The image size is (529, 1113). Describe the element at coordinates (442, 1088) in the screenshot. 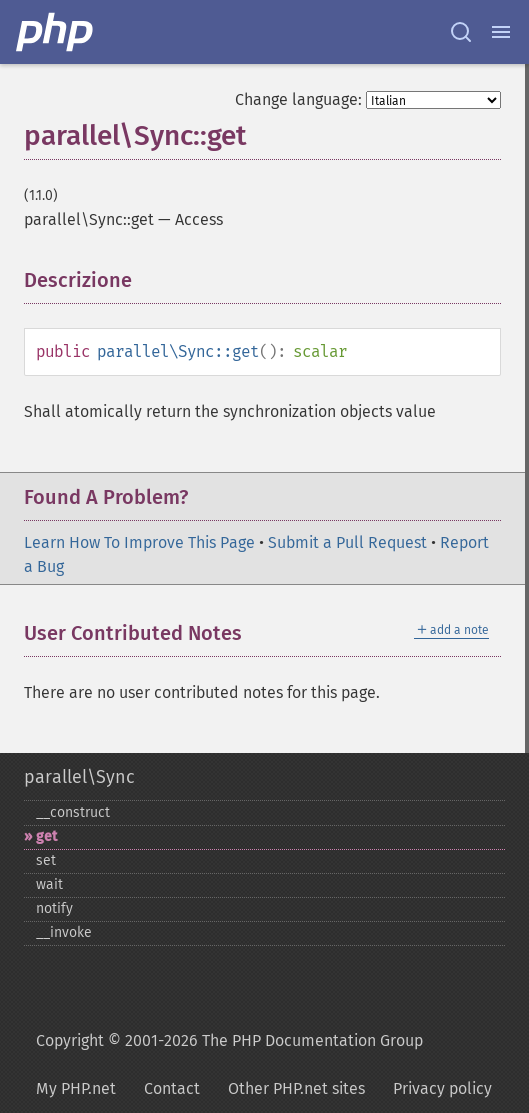

I see `Privacy policy` at that location.